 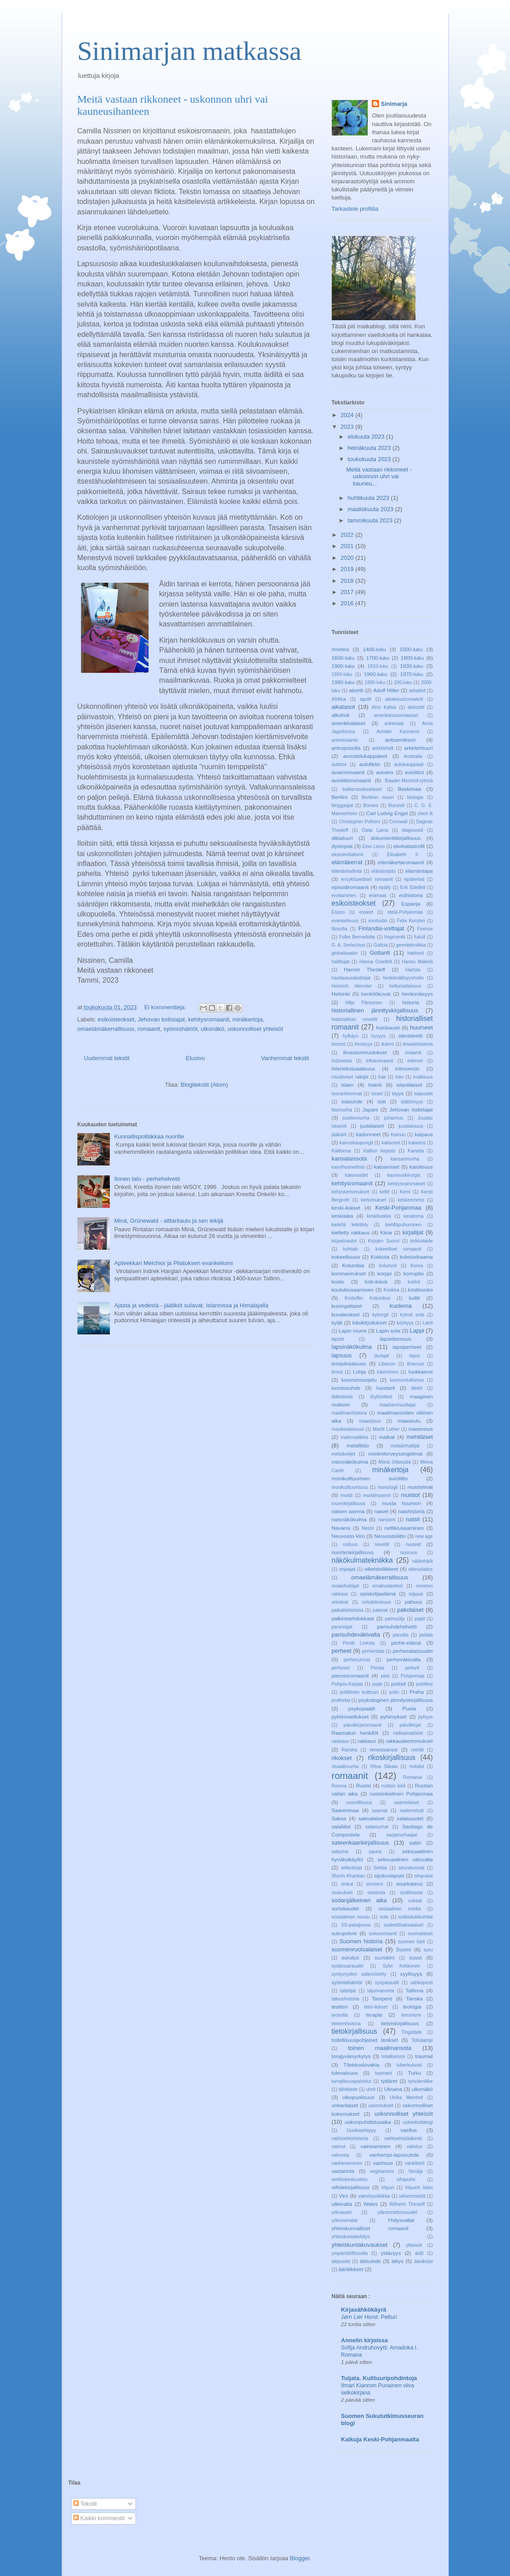 What do you see at coordinates (411, 666) in the screenshot?
I see `1930-luku` at bounding box center [411, 666].